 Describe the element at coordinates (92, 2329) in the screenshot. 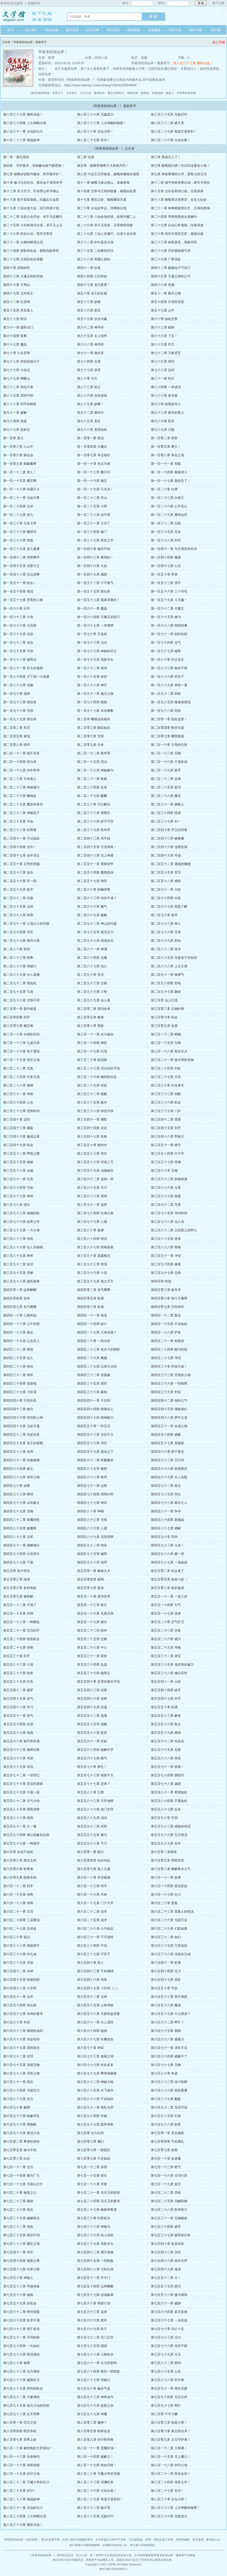

I see `第七百六十九章 影子` at that location.